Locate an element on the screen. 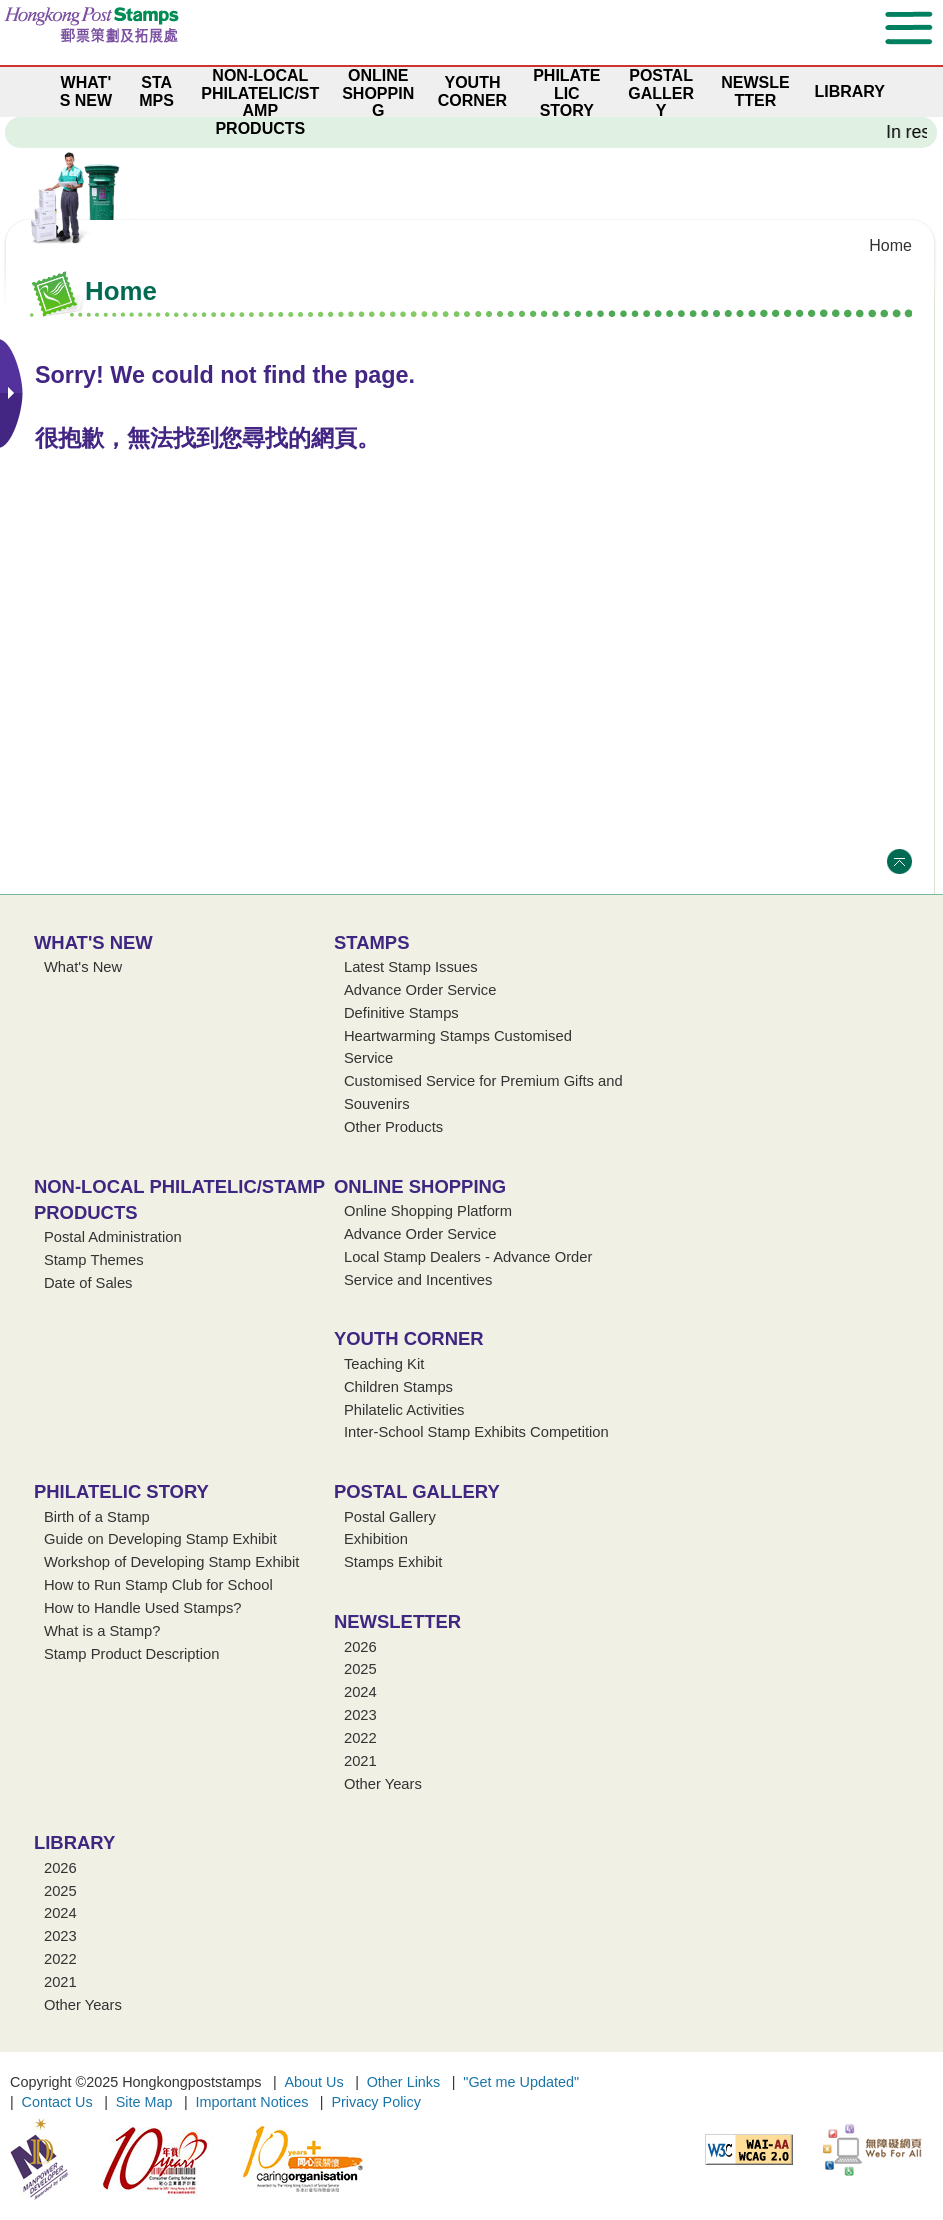 The image size is (943, 2220). Important Notices is located at coordinates (252, 2102).